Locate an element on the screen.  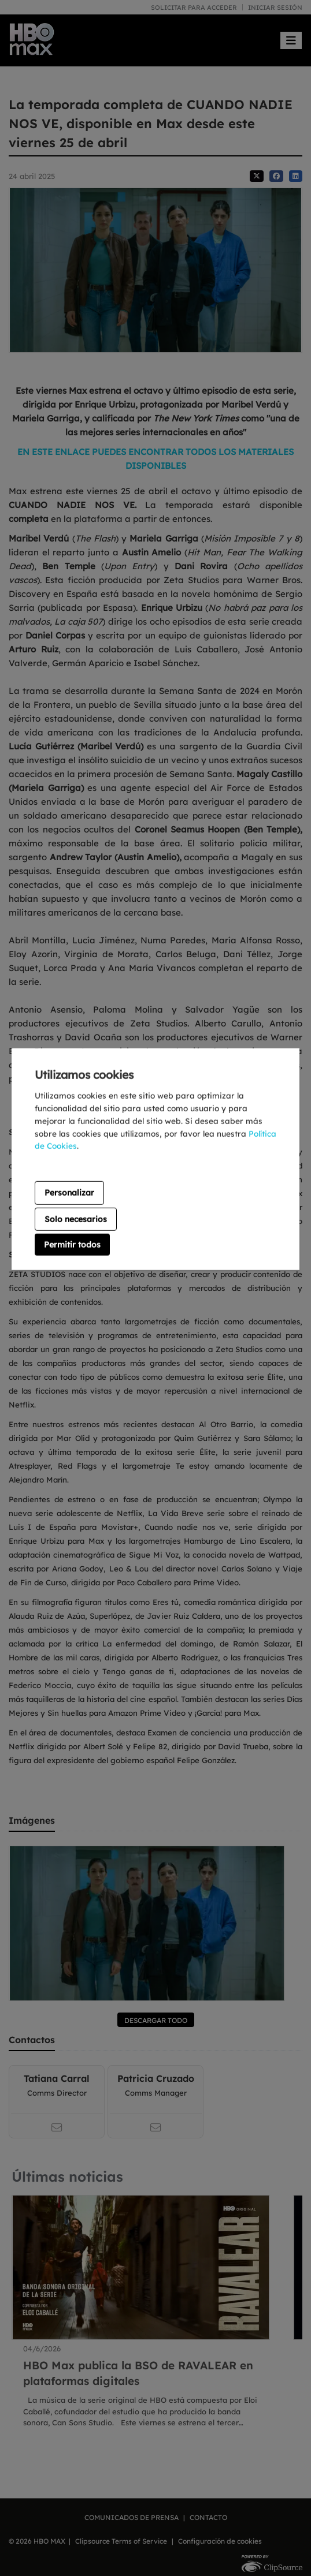
Solo necesarios is located at coordinates (76, 1219).